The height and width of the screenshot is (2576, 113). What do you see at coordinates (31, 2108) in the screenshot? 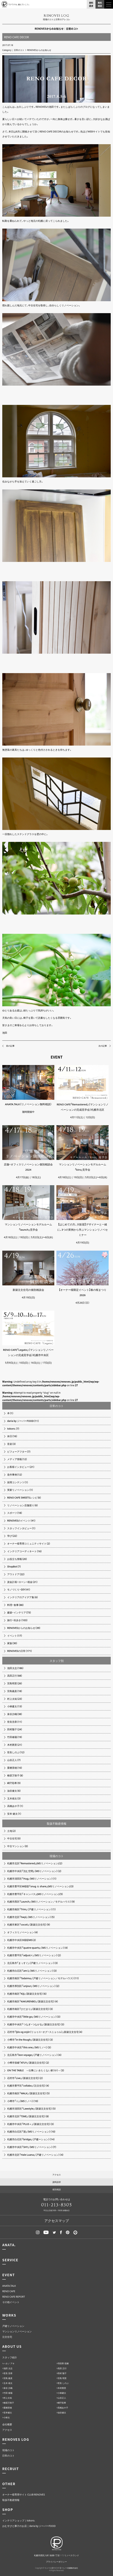
I see `札幌市清田区「Lawstyle」（新築注文住宅）（5）` at bounding box center [31, 2108].